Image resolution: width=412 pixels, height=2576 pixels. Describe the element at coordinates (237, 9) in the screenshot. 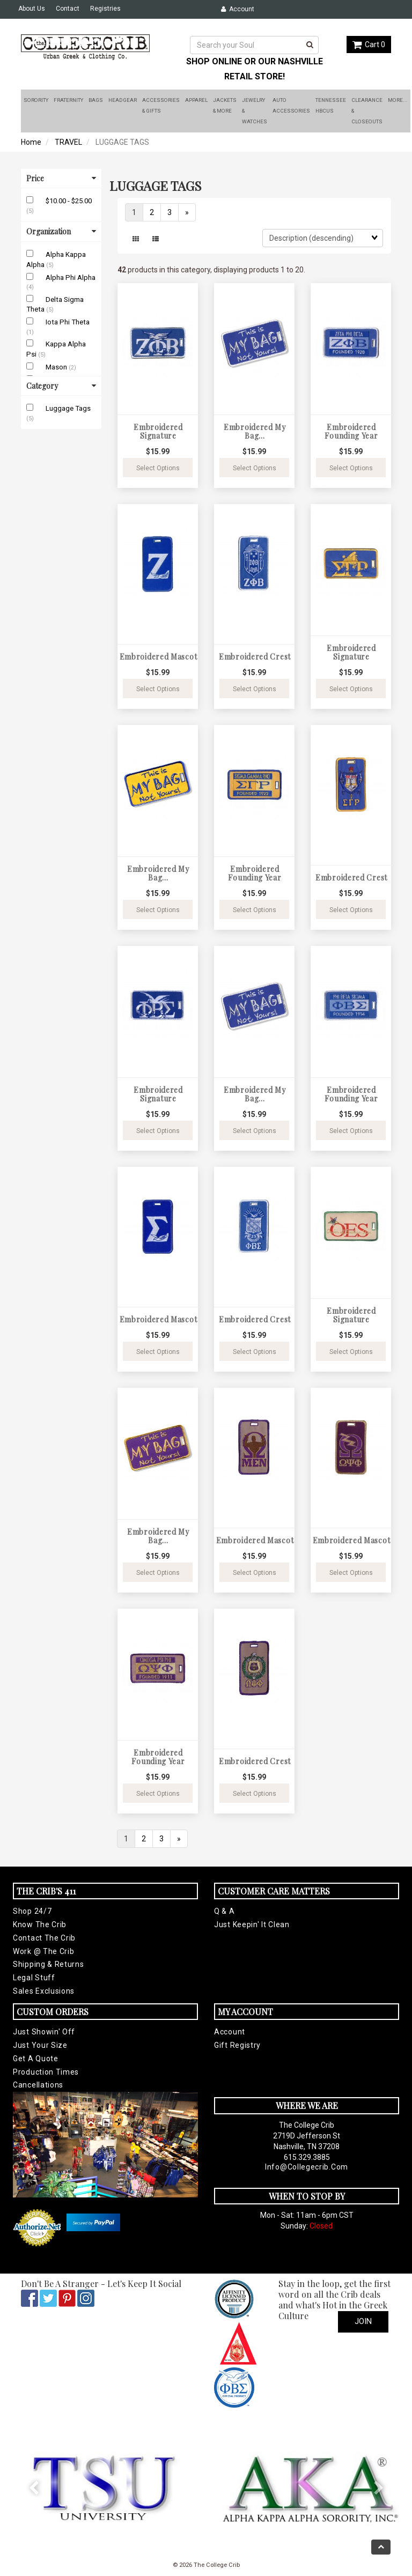

I see `Account` at that location.